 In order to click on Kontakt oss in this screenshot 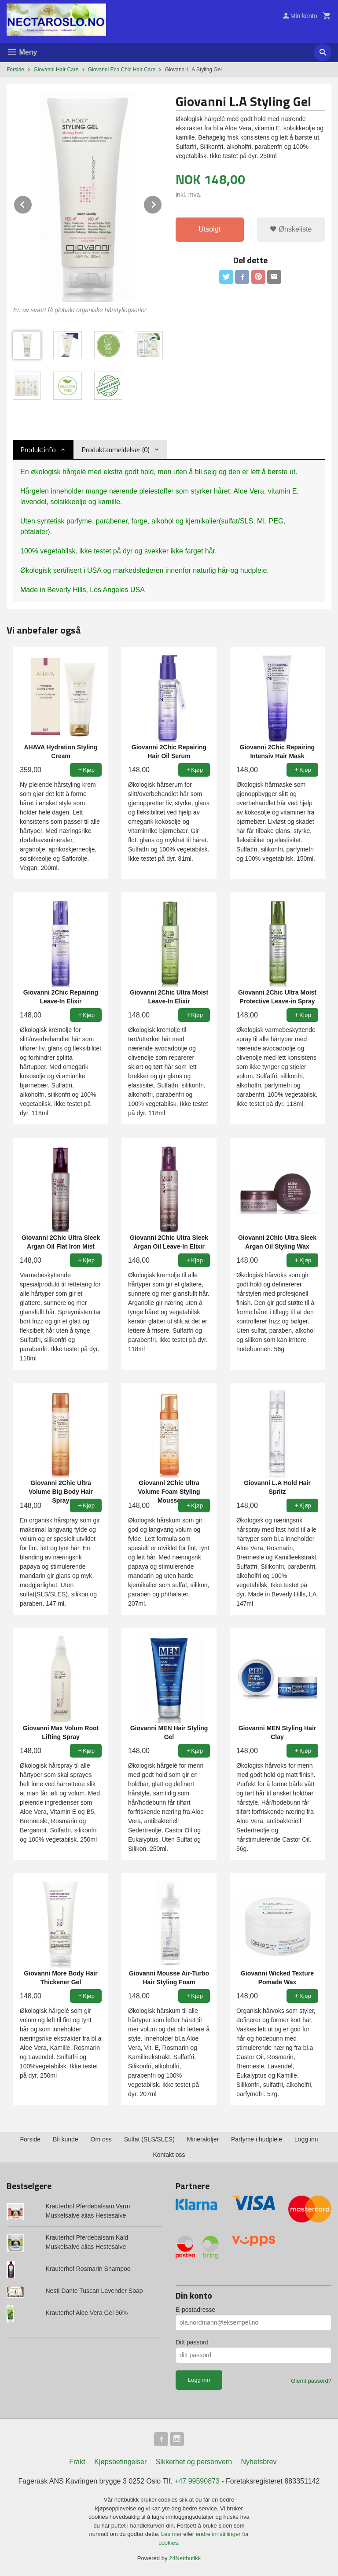, I will do `click(169, 2154)`.